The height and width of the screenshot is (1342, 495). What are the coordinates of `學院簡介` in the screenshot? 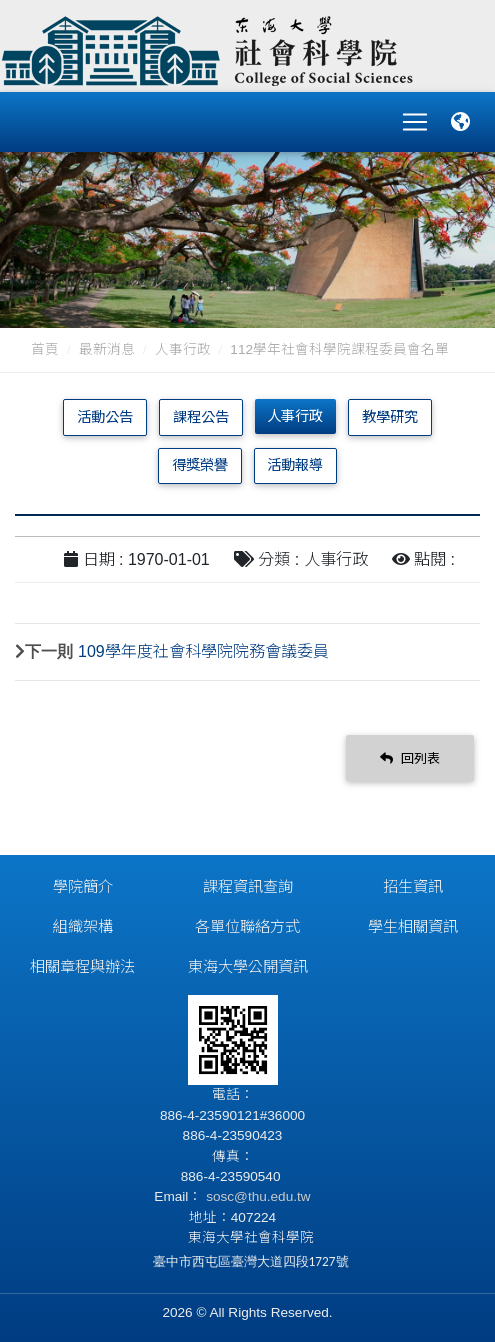 It's located at (83, 886).